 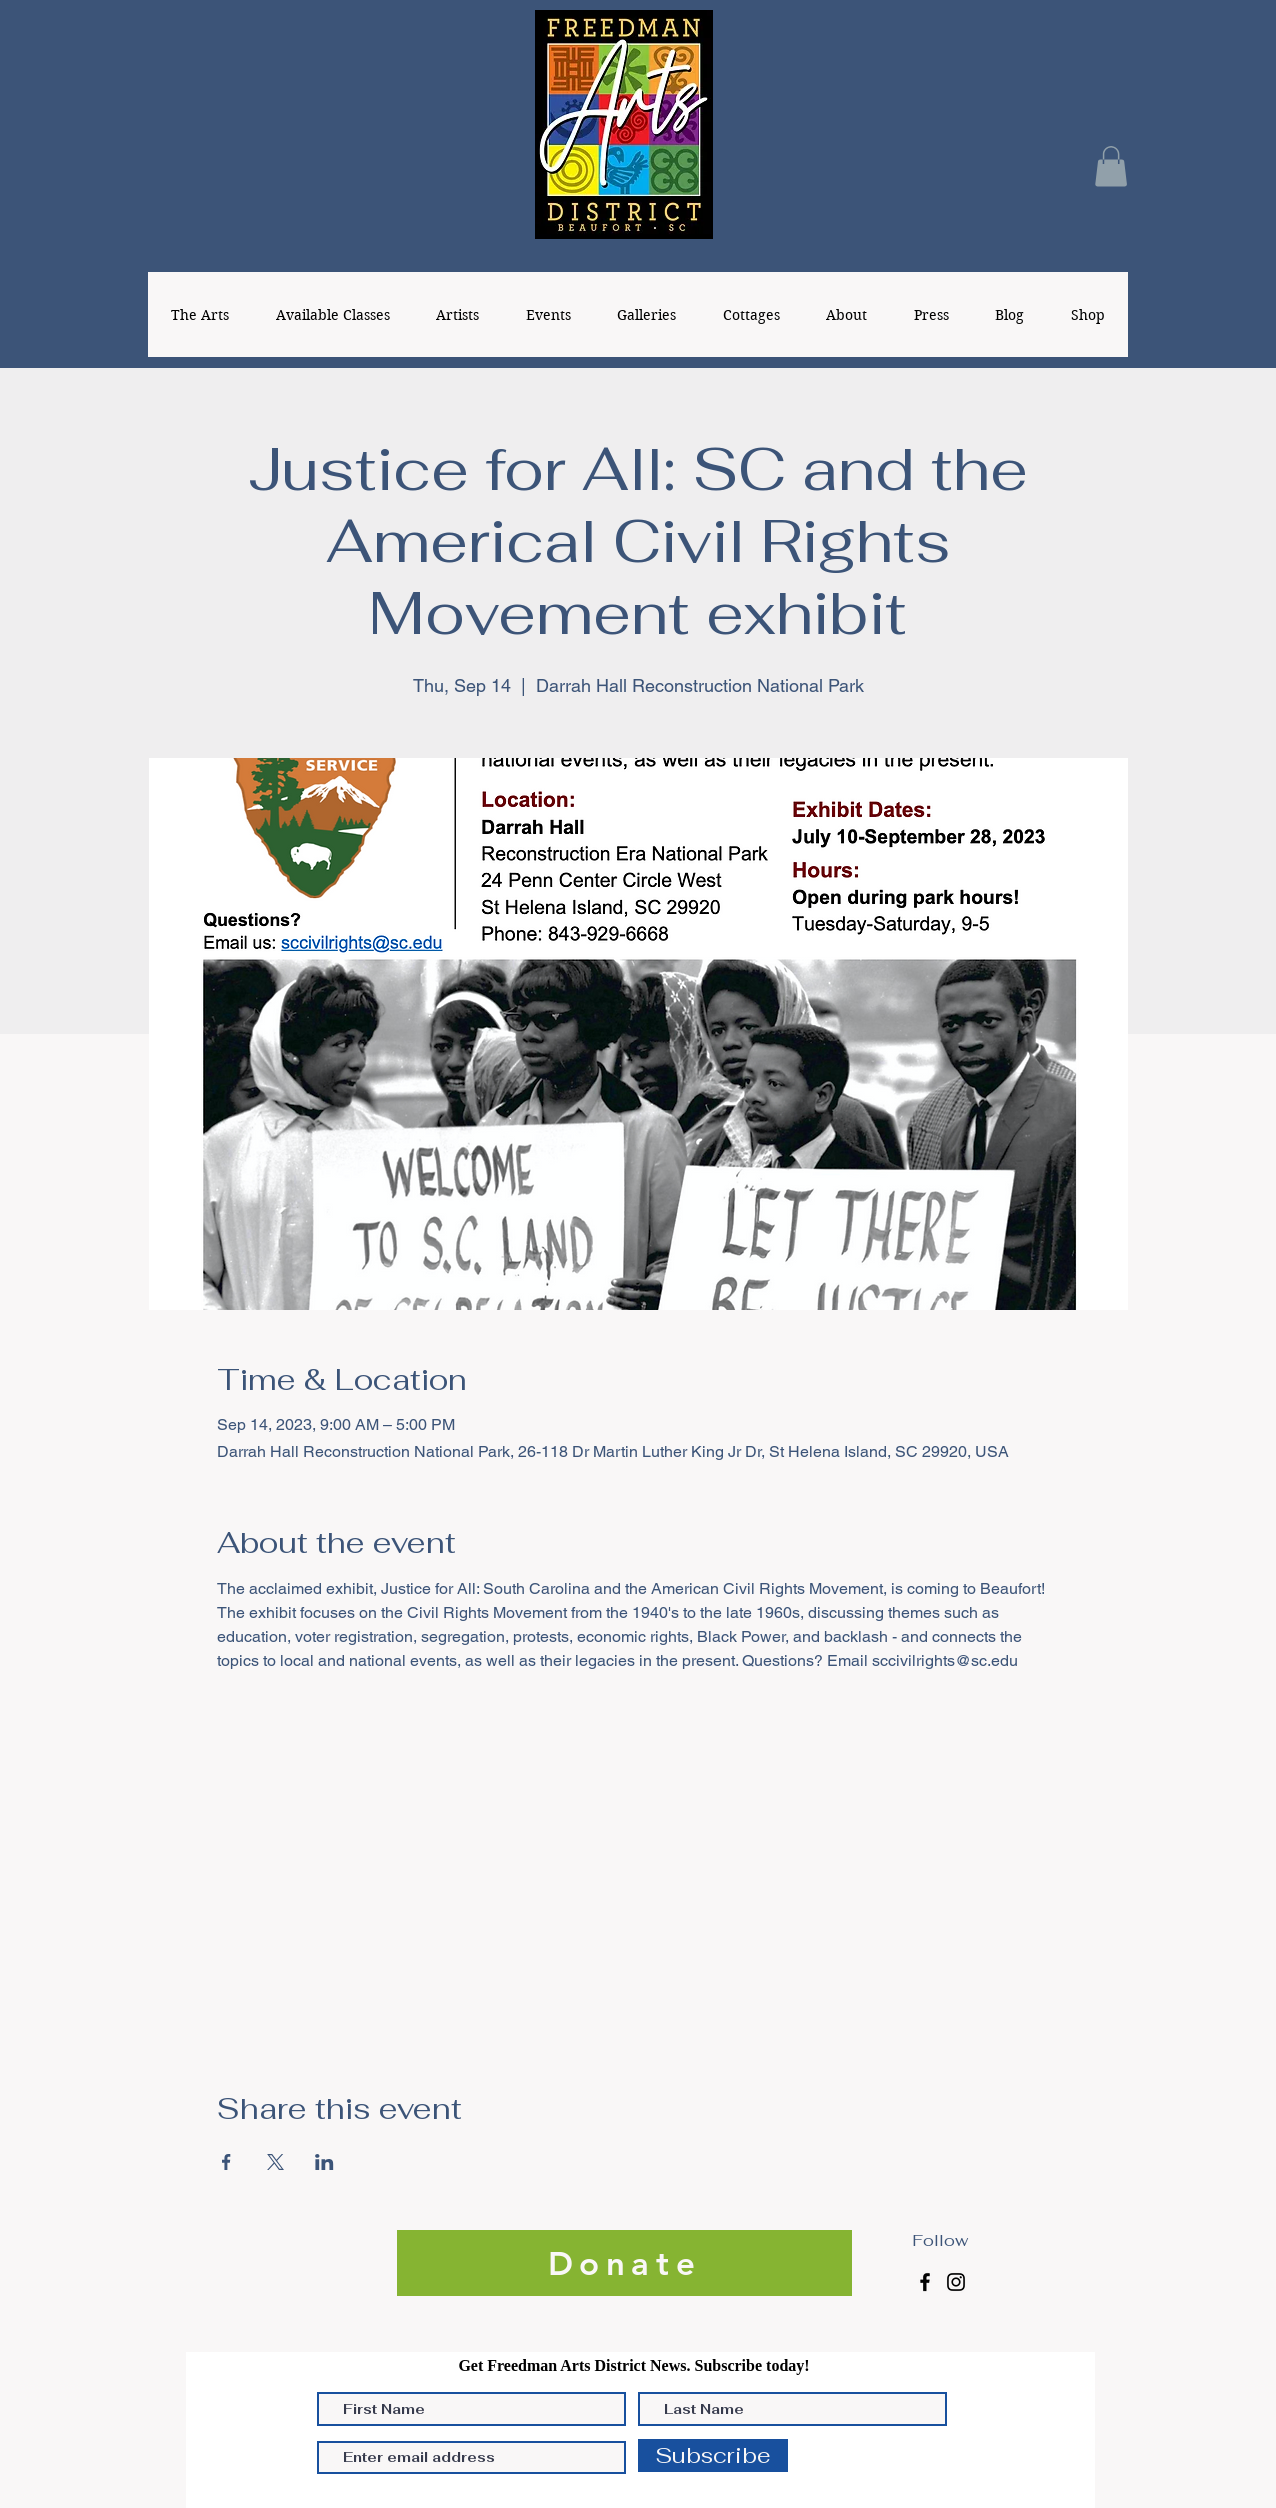 What do you see at coordinates (324, 2162) in the screenshot?
I see `[Share event on LinkedIn]` at bounding box center [324, 2162].